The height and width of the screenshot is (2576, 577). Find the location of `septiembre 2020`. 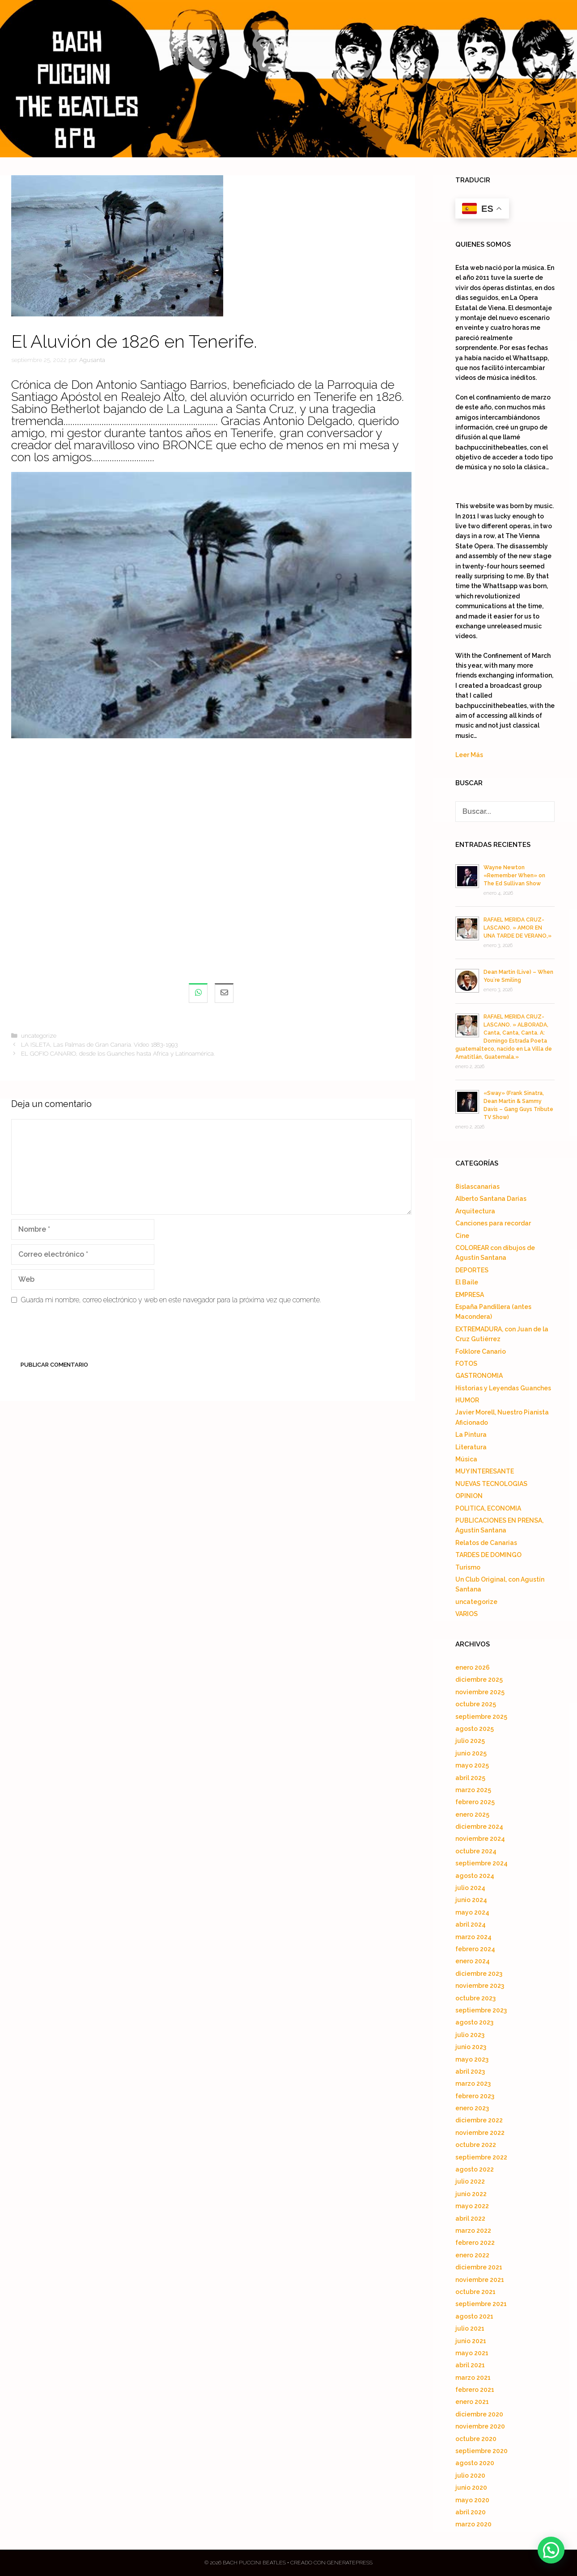

septiembre 2020 is located at coordinates (481, 2450).